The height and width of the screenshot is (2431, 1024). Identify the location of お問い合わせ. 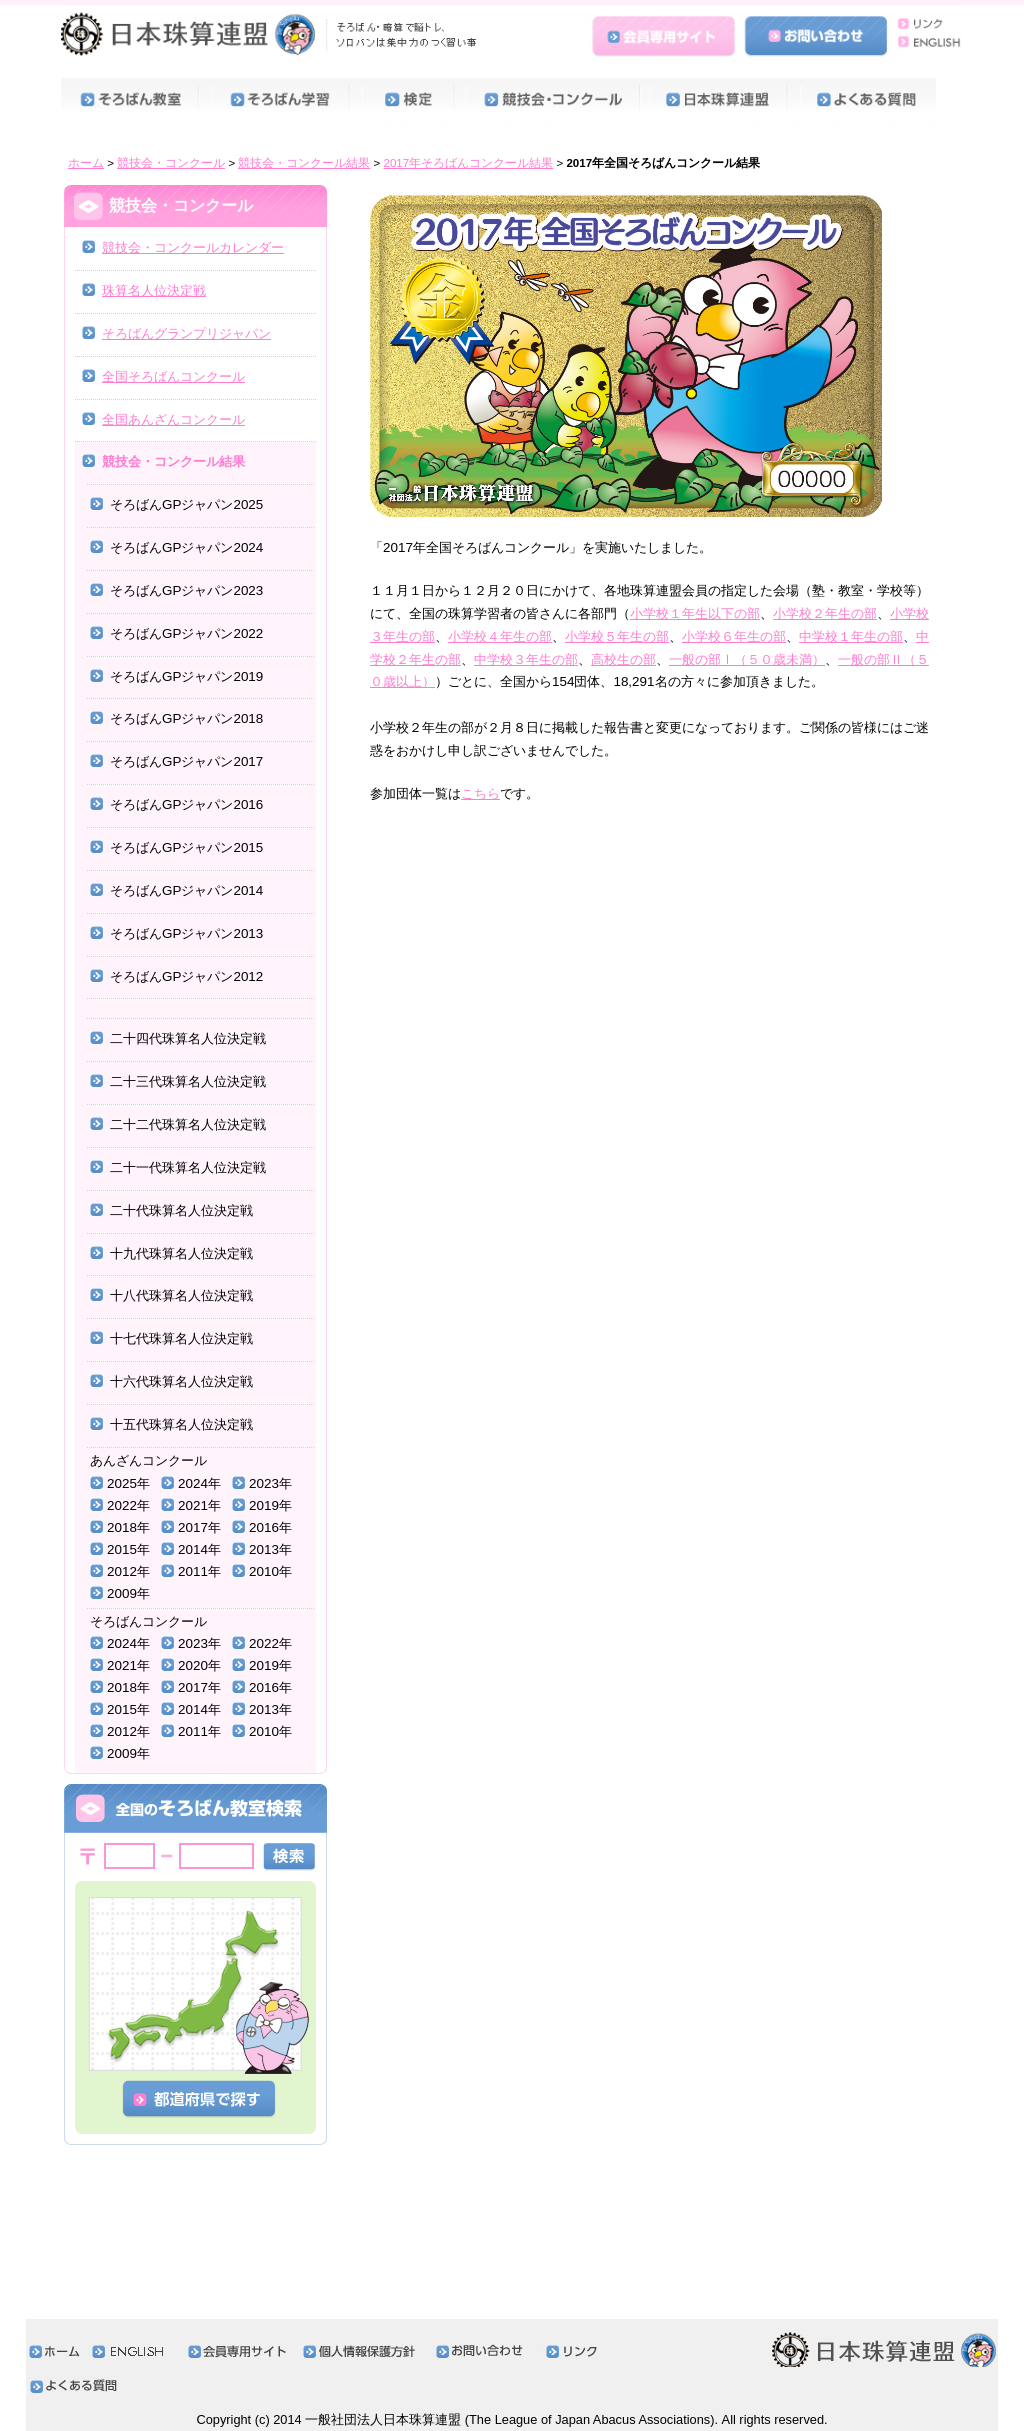
(816, 33).